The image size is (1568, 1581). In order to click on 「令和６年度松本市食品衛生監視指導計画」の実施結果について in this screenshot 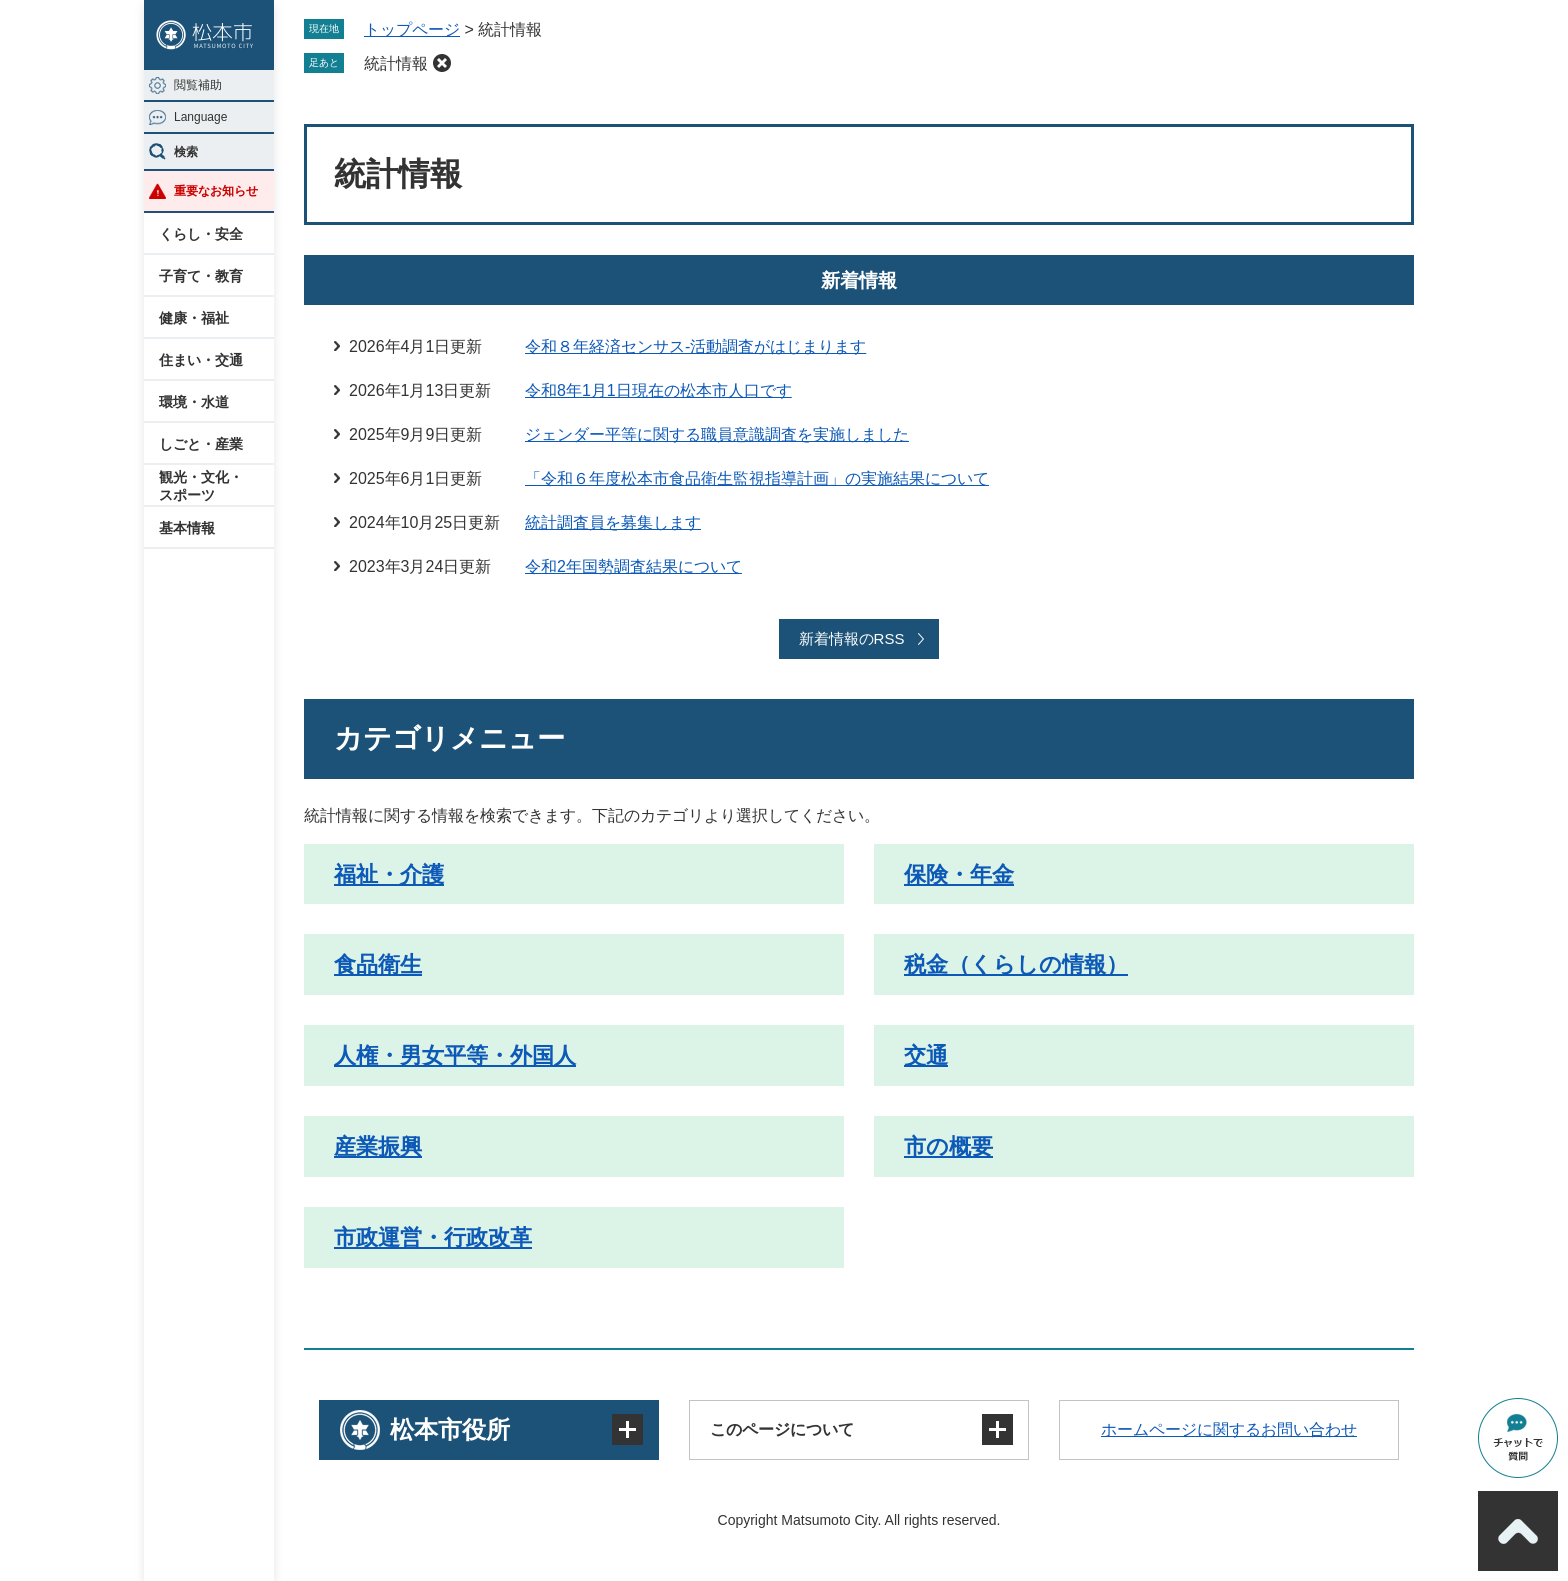, I will do `click(757, 478)`.